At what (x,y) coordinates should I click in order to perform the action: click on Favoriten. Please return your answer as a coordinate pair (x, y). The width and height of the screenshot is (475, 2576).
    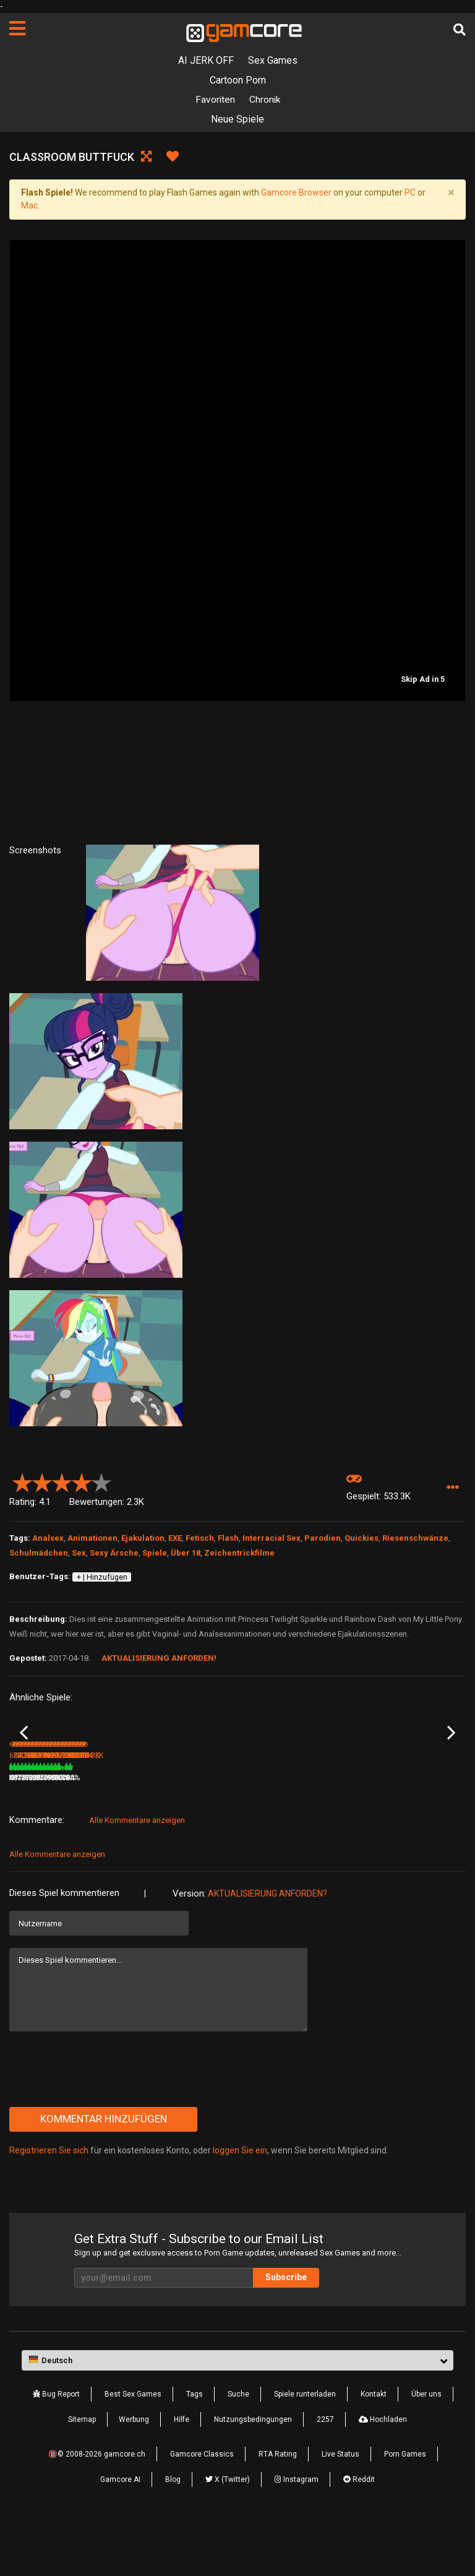
    Looking at the image, I should click on (214, 100).